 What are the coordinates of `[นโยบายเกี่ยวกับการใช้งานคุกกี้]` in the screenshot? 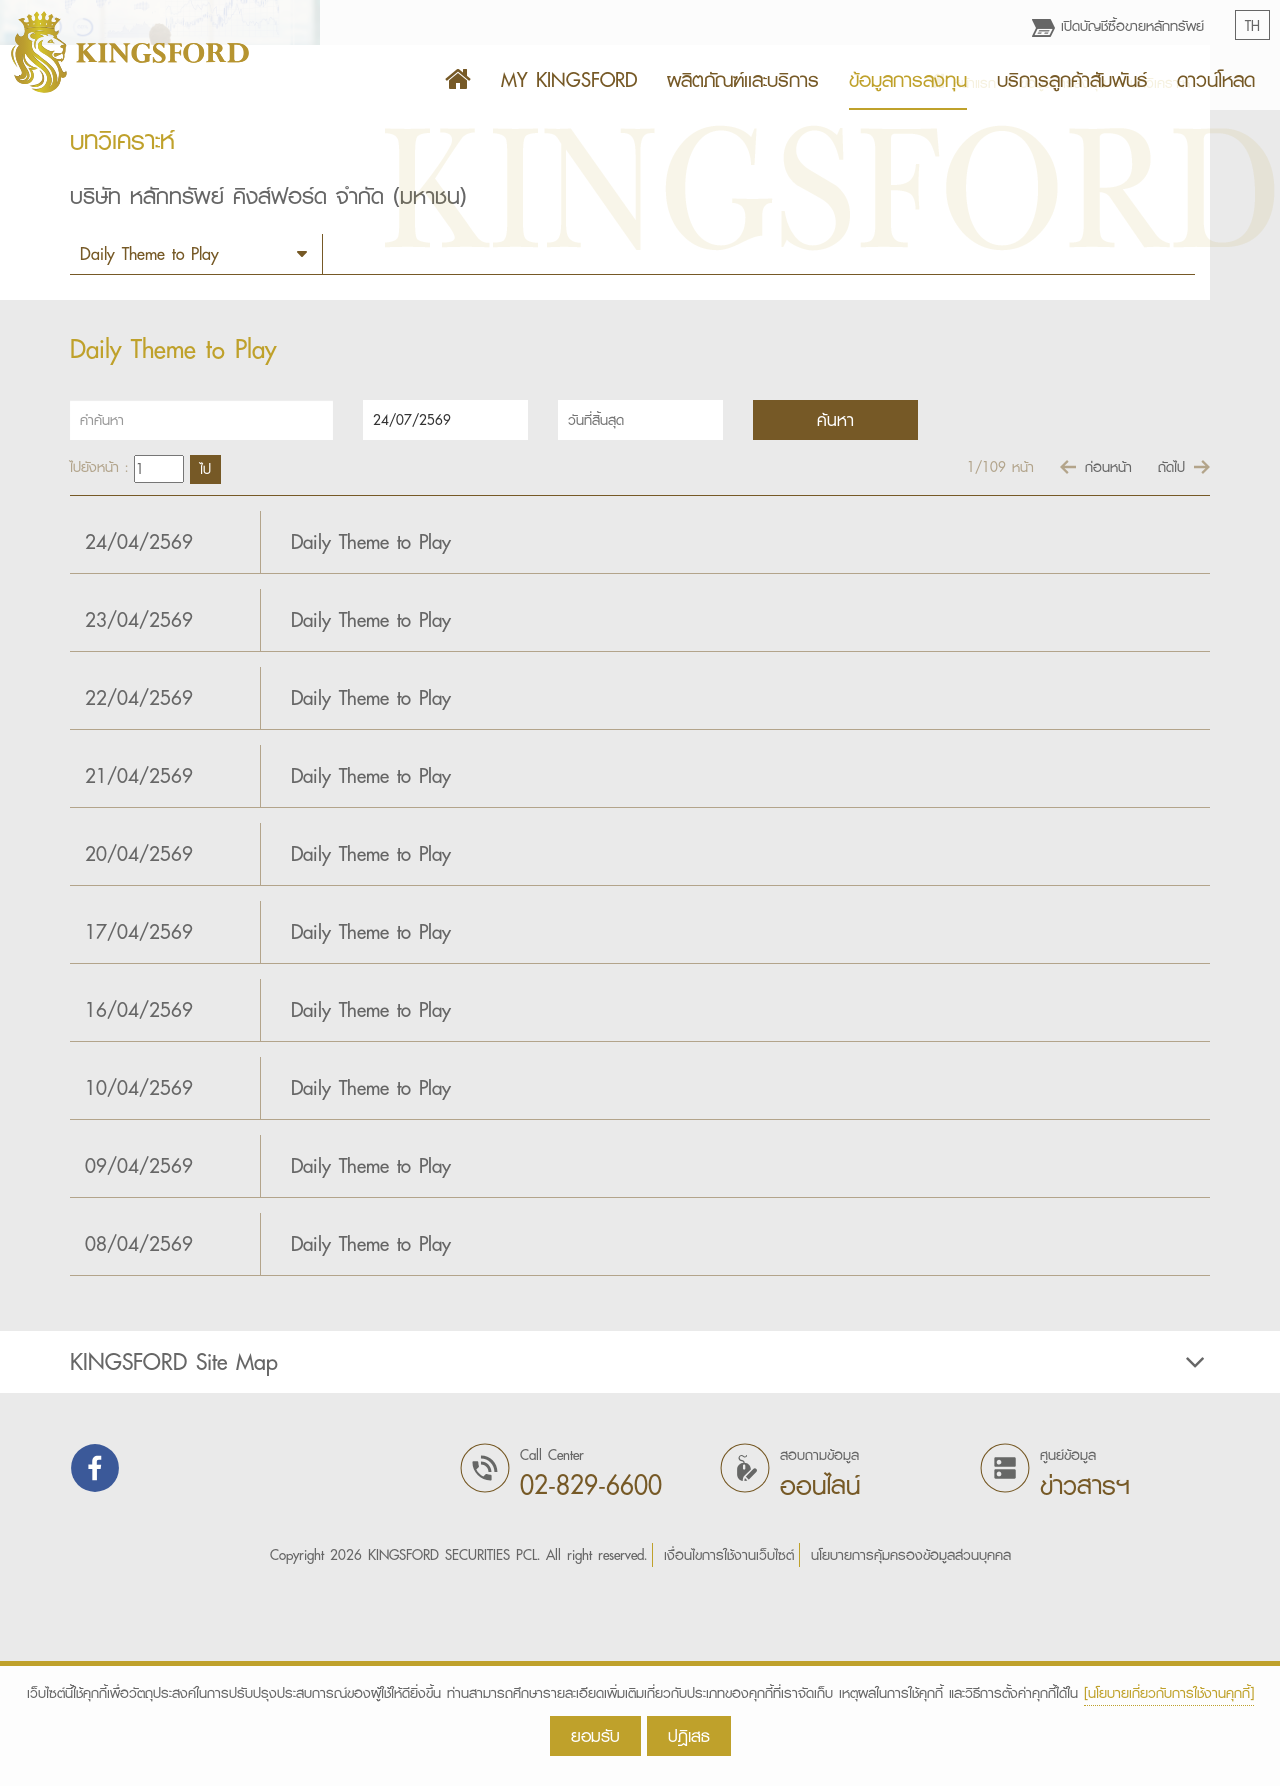 It's located at (1169, 1693).